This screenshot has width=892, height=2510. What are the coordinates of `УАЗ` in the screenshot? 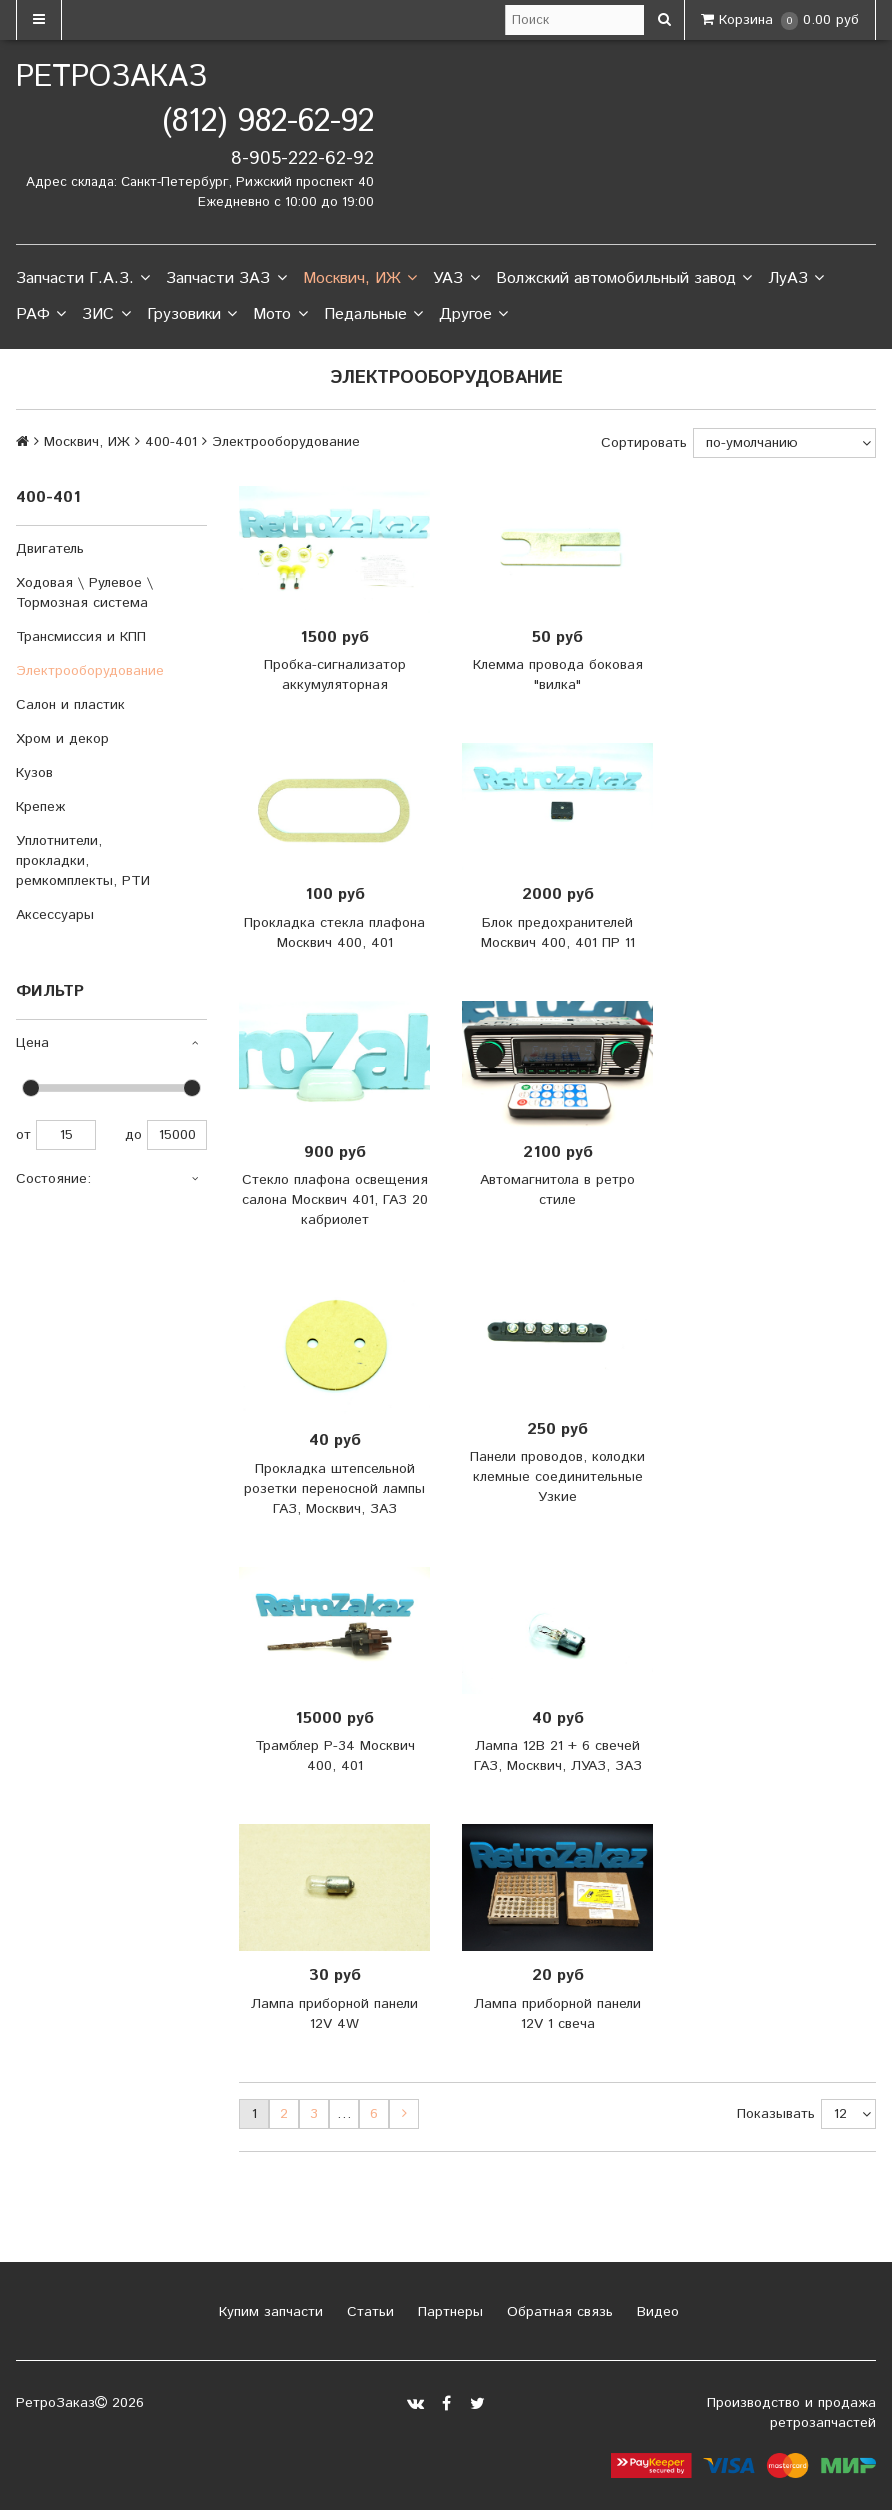 It's located at (456, 279).